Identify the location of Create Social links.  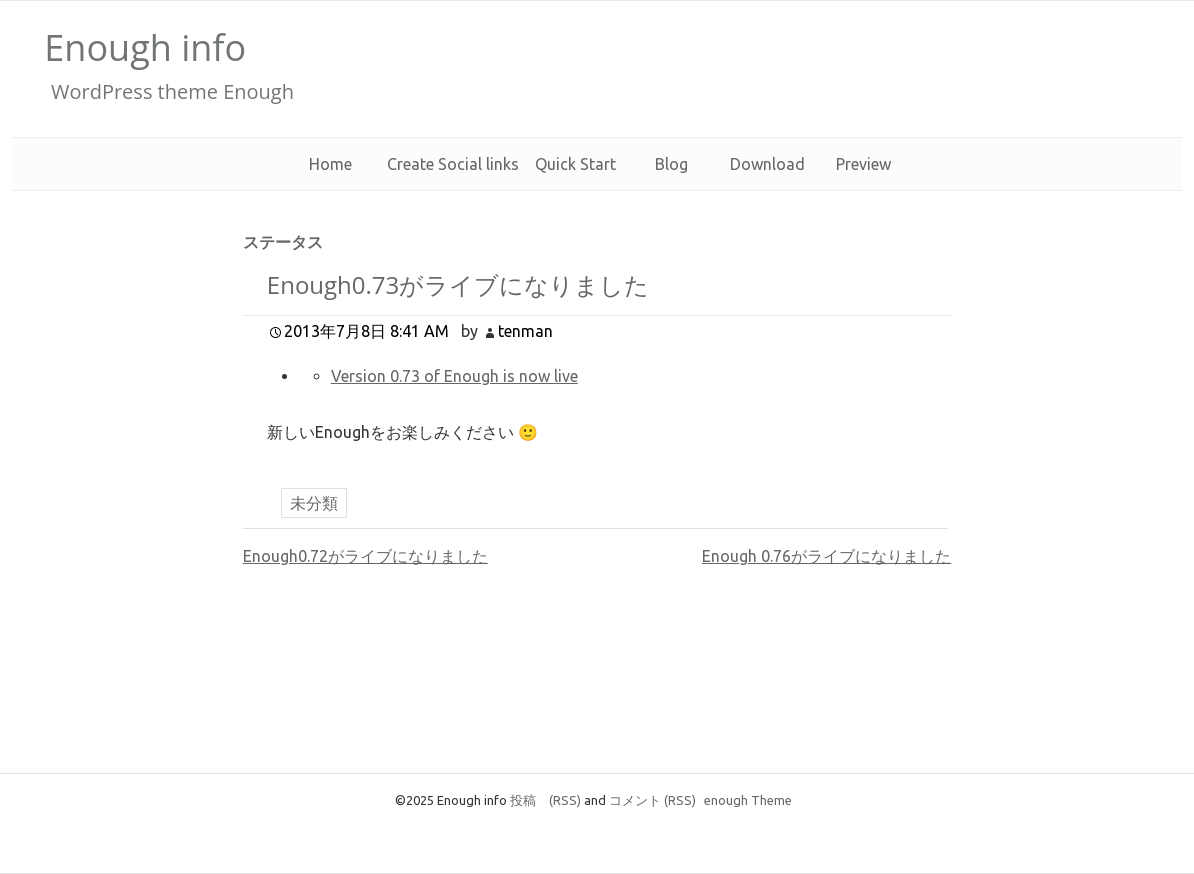
(453, 164).